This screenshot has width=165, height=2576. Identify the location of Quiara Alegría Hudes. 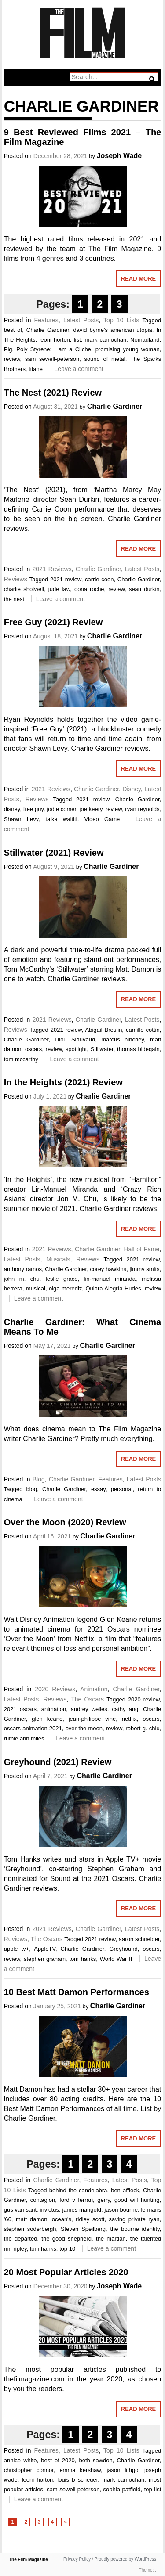
(113, 1288).